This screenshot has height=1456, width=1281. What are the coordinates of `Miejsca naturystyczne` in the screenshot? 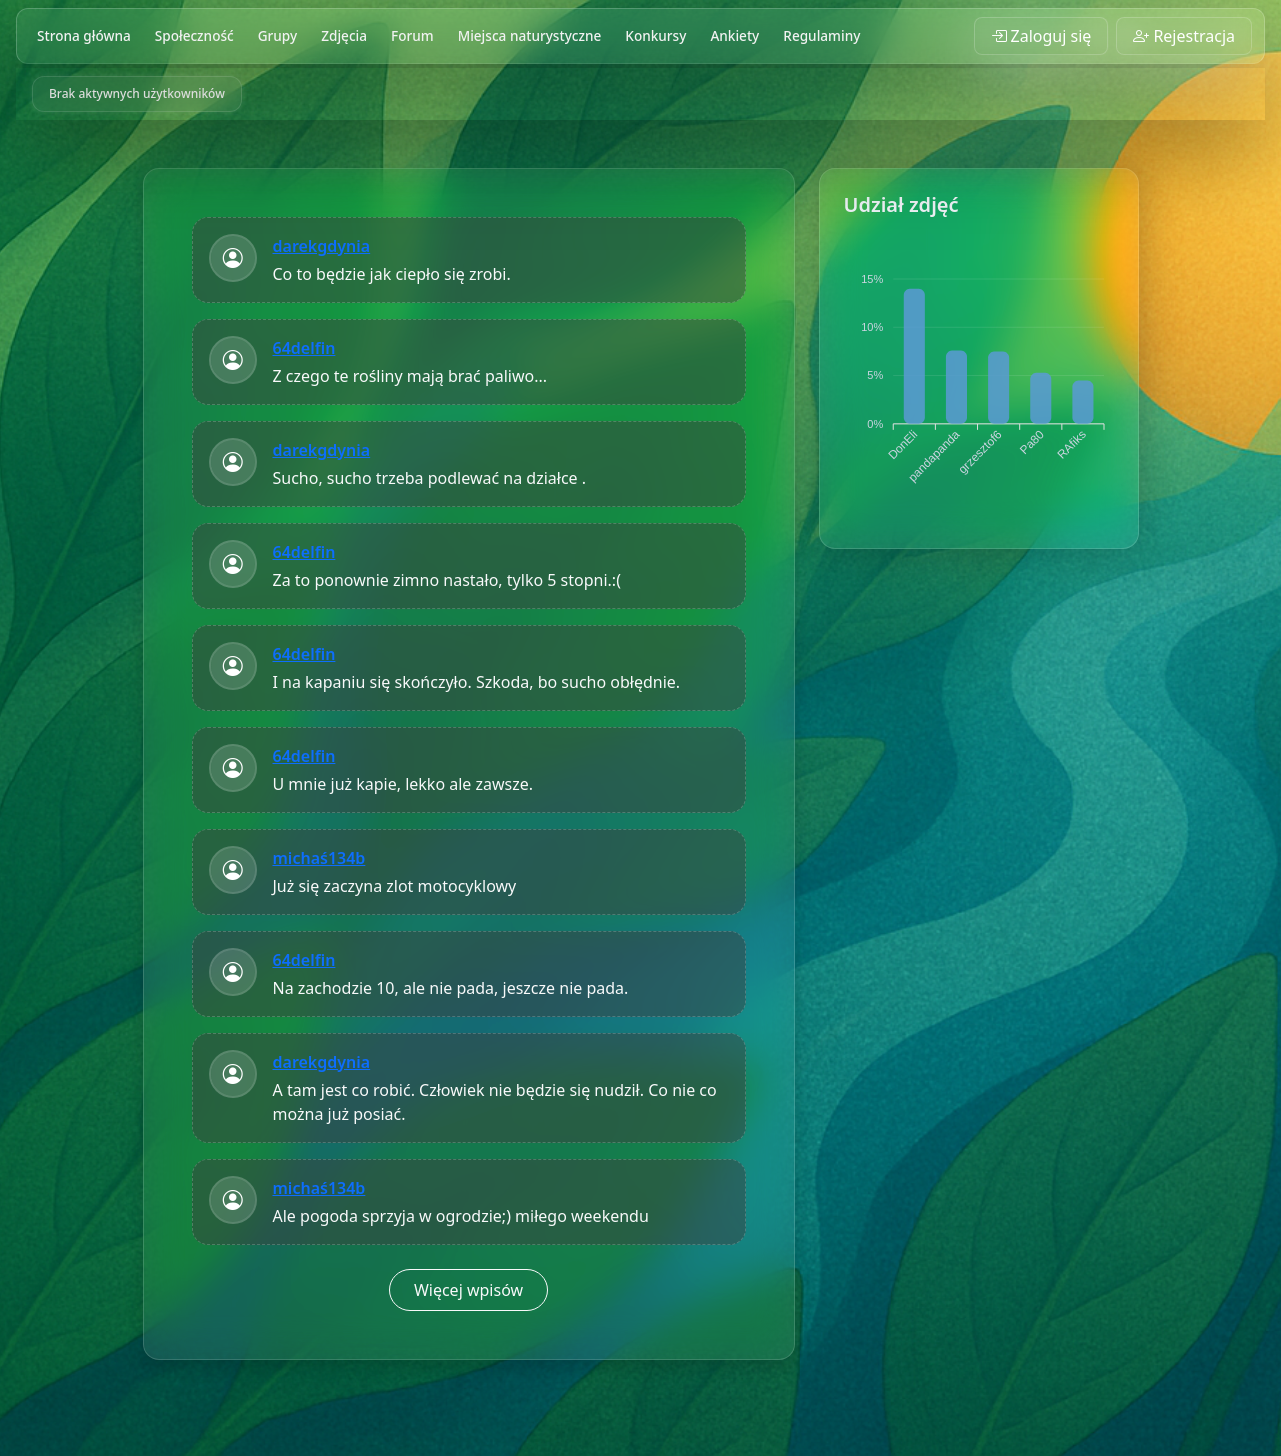 It's located at (530, 35).